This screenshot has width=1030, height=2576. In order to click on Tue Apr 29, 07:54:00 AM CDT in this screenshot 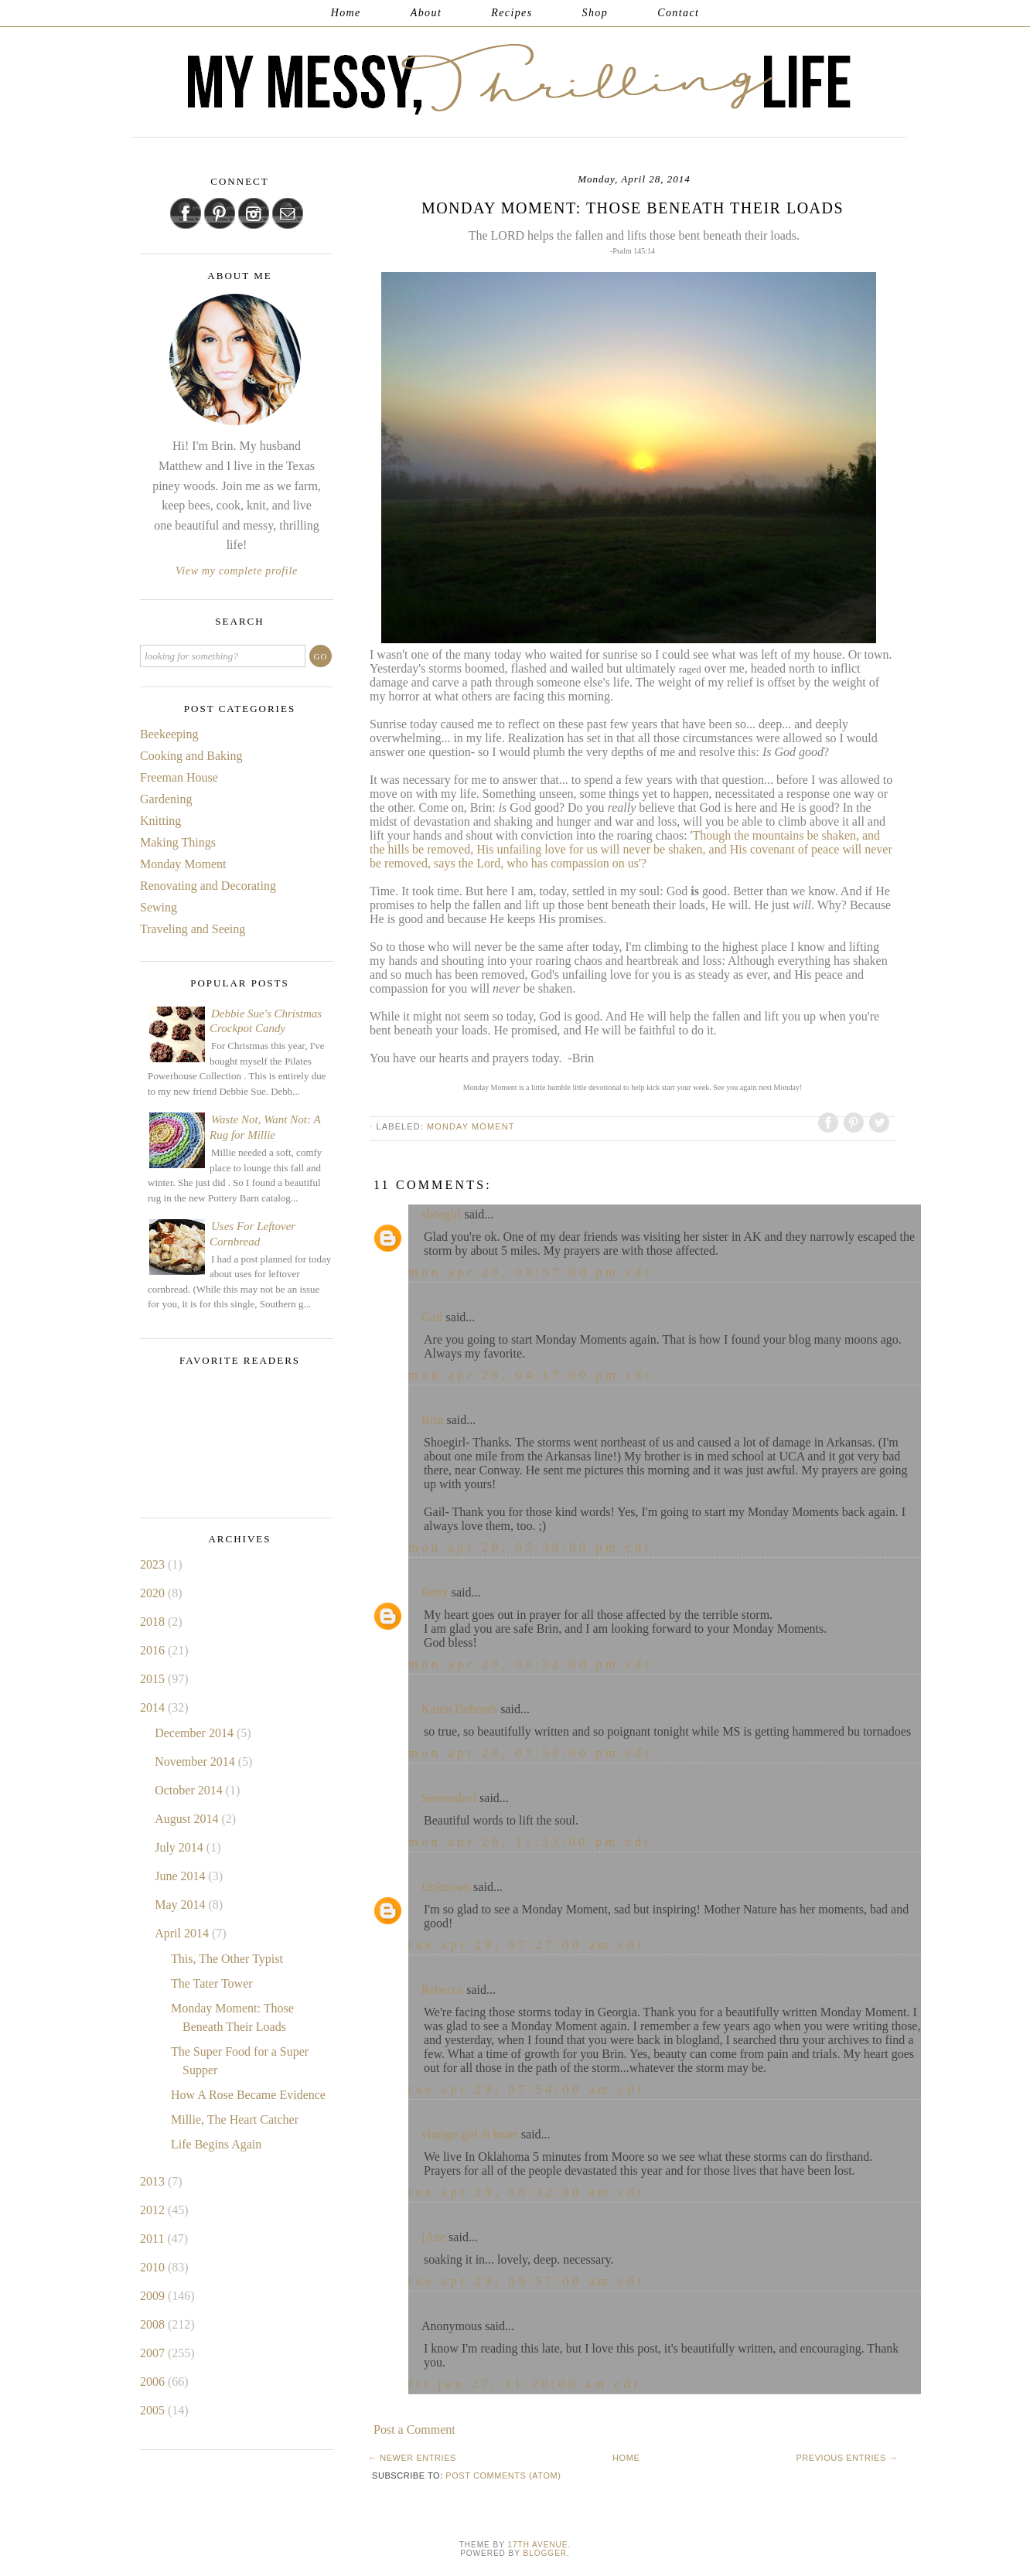, I will do `click(526, 2089)`.